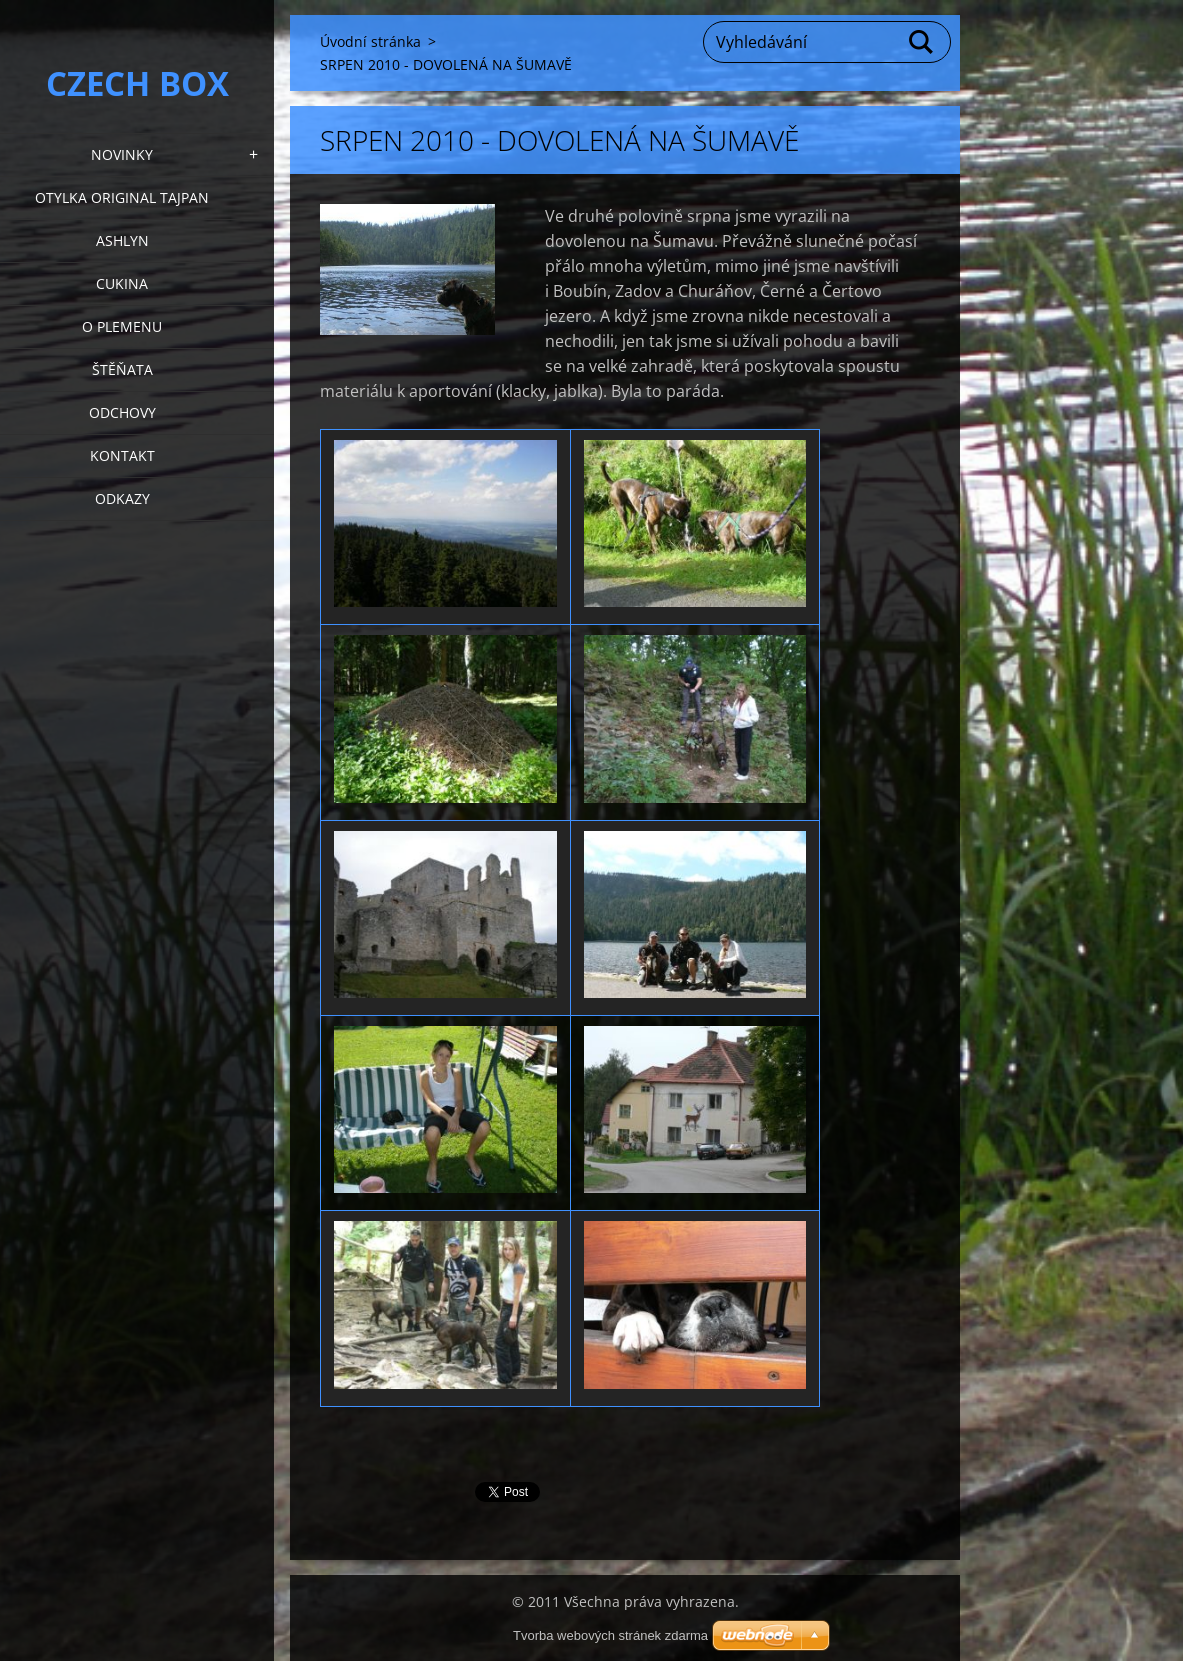  Describe the element at coordinates (122, 455) in the screenshot. I see `KONTAKT` at that location.